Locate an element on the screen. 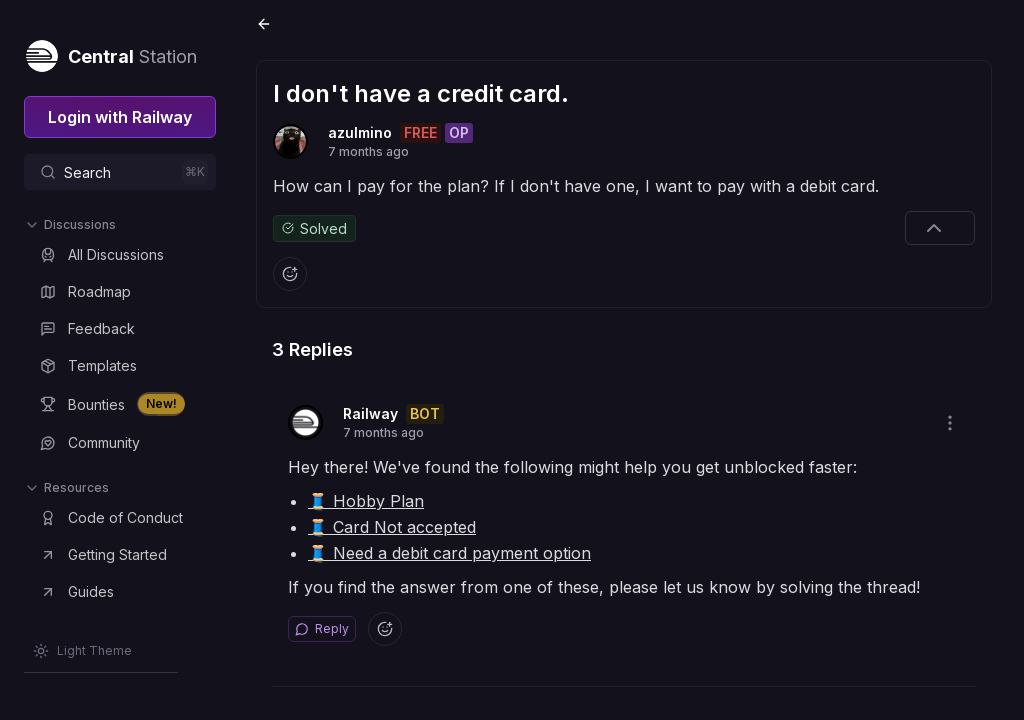  🧵 Card Not accepted is located at coordinates (392, 527).